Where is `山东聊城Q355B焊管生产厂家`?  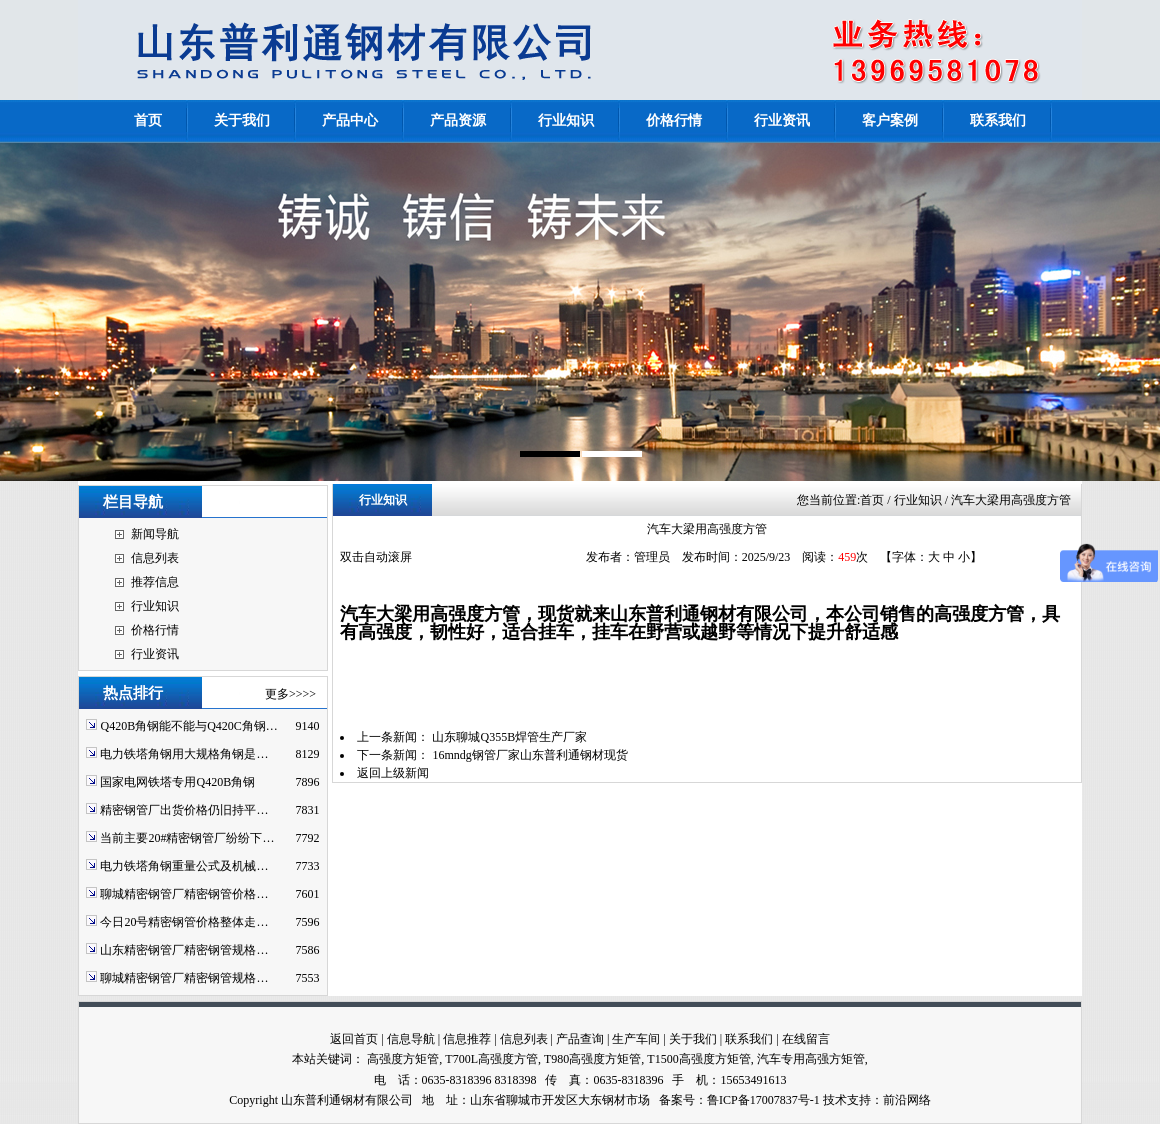 山东聊城Q355B焊管生产厂家 is located at coordinates (509, 737).